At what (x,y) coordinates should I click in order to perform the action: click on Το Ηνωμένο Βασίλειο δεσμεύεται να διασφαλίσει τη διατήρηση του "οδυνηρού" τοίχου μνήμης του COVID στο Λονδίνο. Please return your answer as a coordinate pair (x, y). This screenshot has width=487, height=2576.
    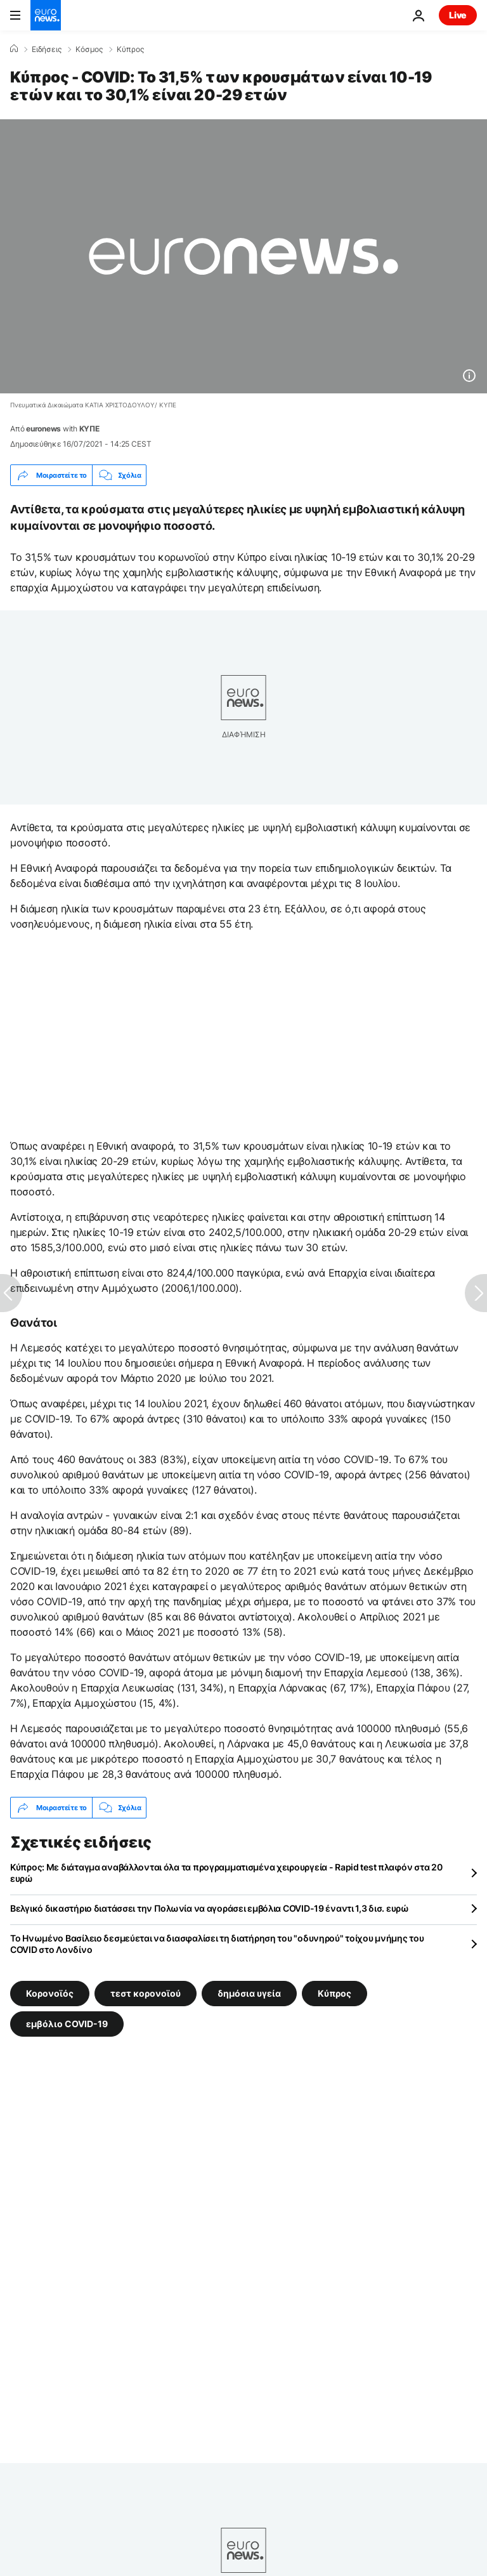
    Looking at the image, I should click on (217, 1944).